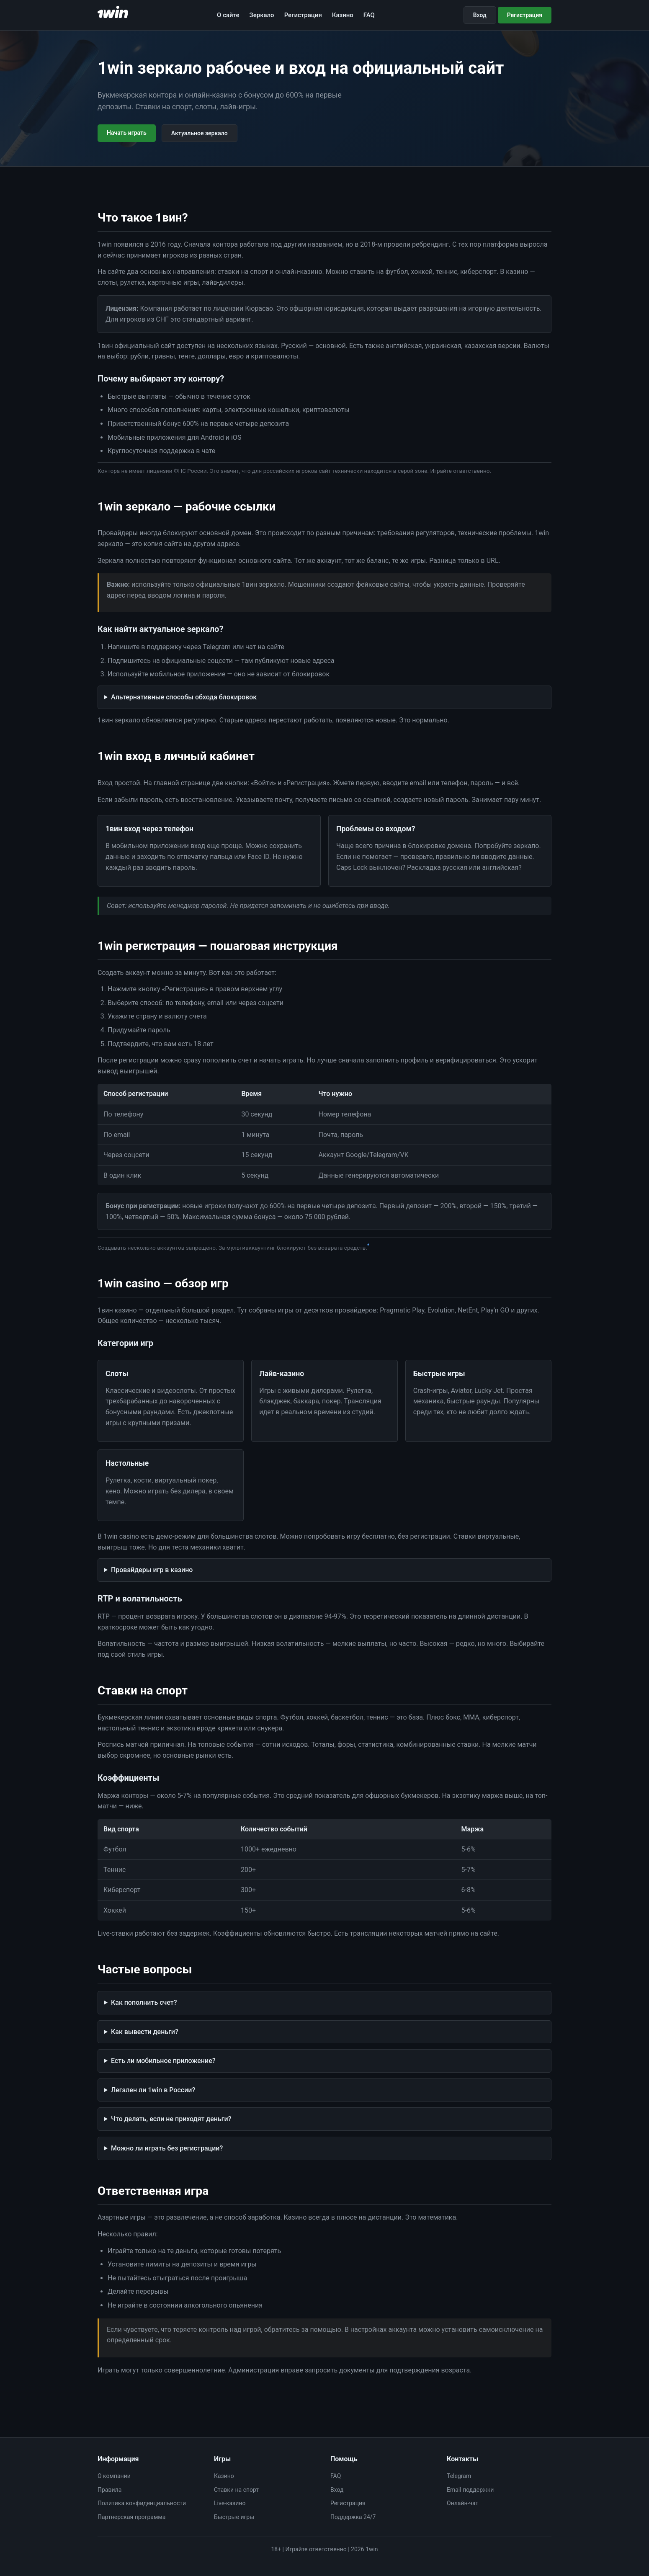 The height and width of the screenshot is (2576, 649). I want to click on Есть ли мобильное приложение?, so click(163, 2061).